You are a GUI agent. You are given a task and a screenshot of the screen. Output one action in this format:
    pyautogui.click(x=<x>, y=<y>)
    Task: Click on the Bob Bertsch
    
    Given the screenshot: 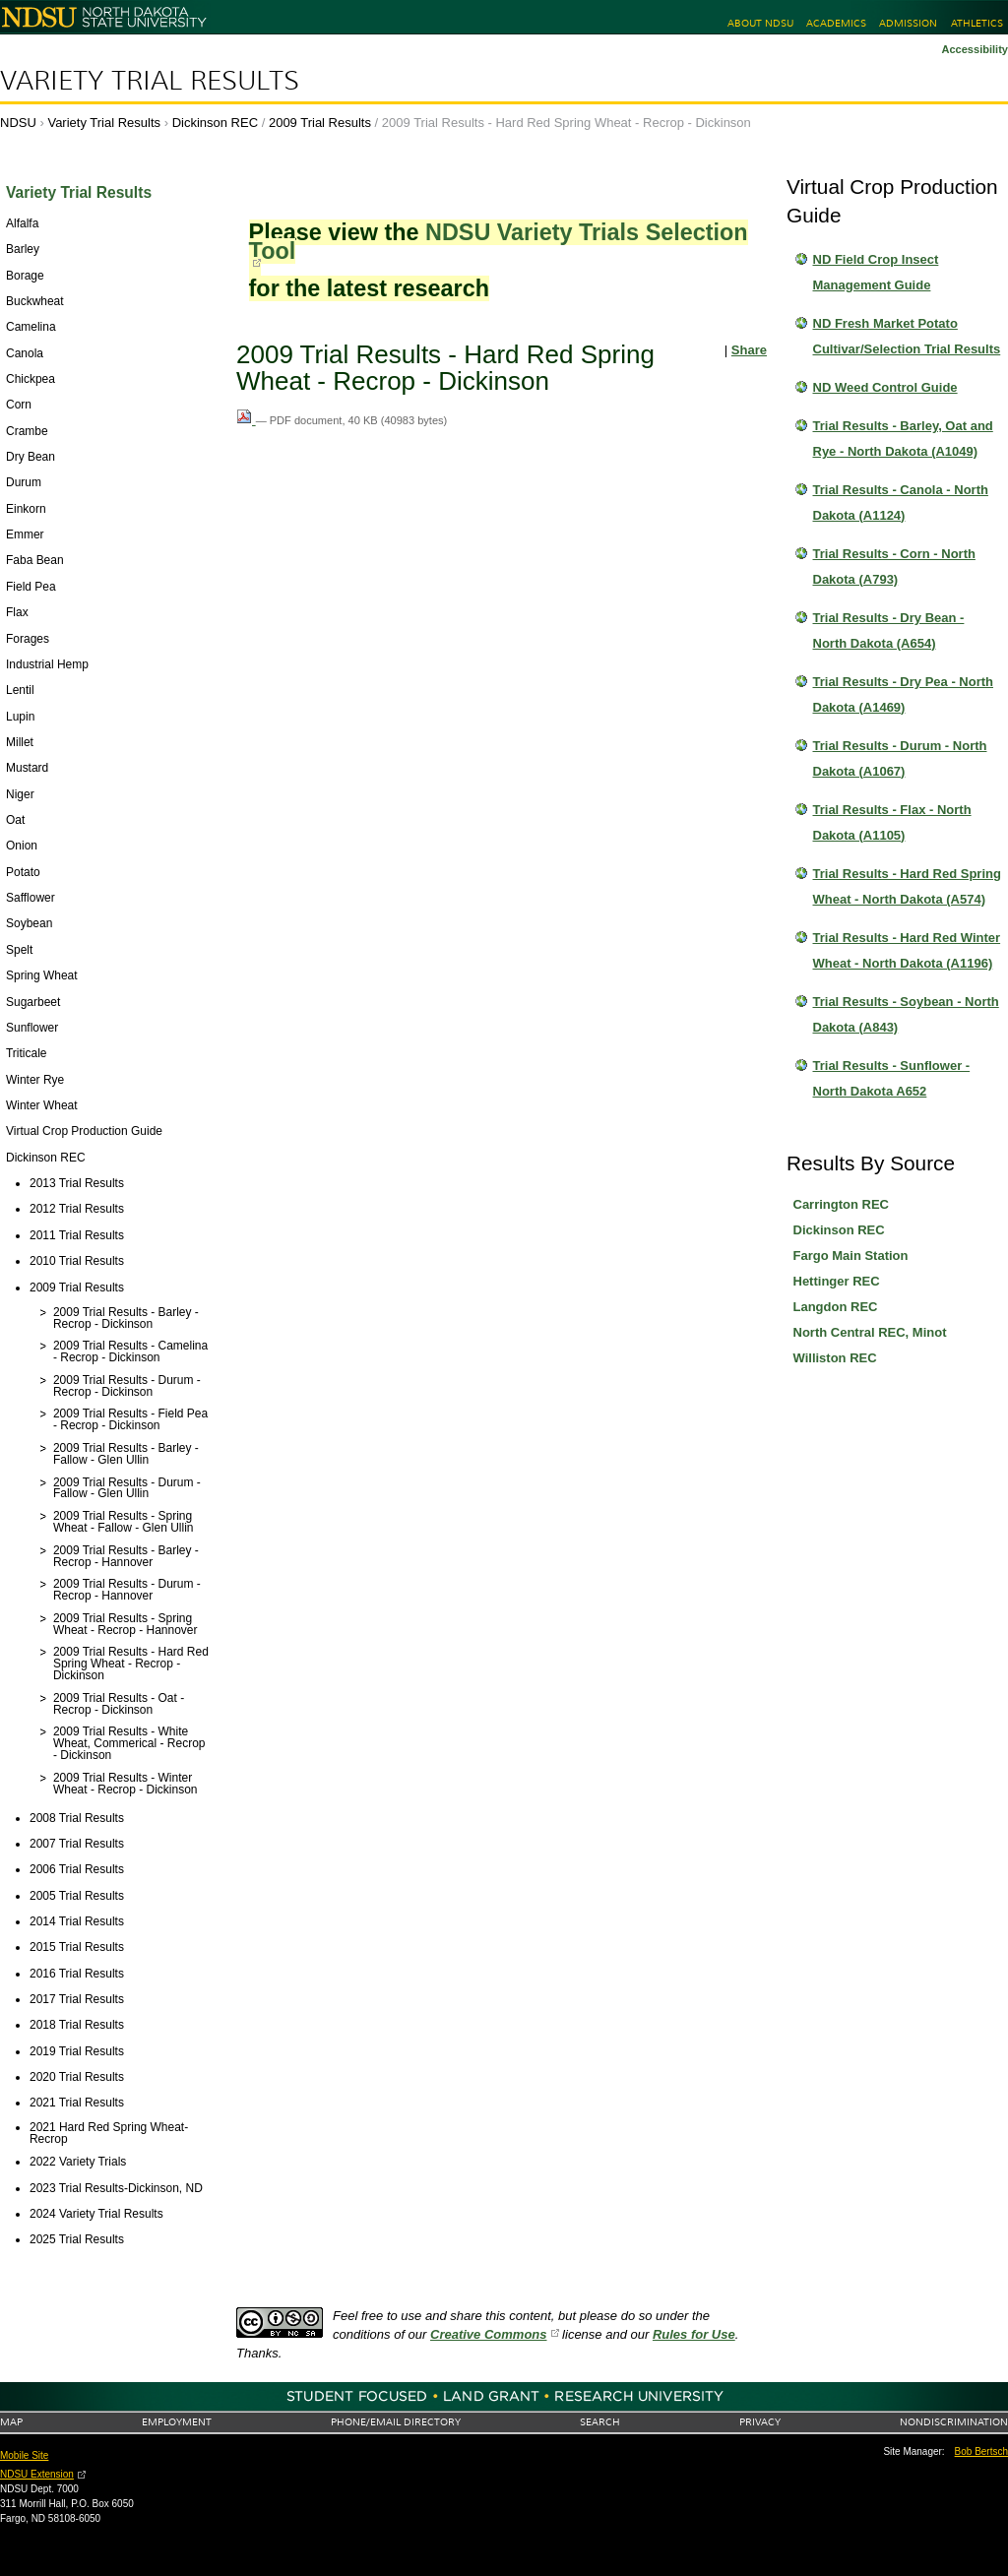 What is the action you would take?
    pyautogui.click(x=981, y=2451)
    